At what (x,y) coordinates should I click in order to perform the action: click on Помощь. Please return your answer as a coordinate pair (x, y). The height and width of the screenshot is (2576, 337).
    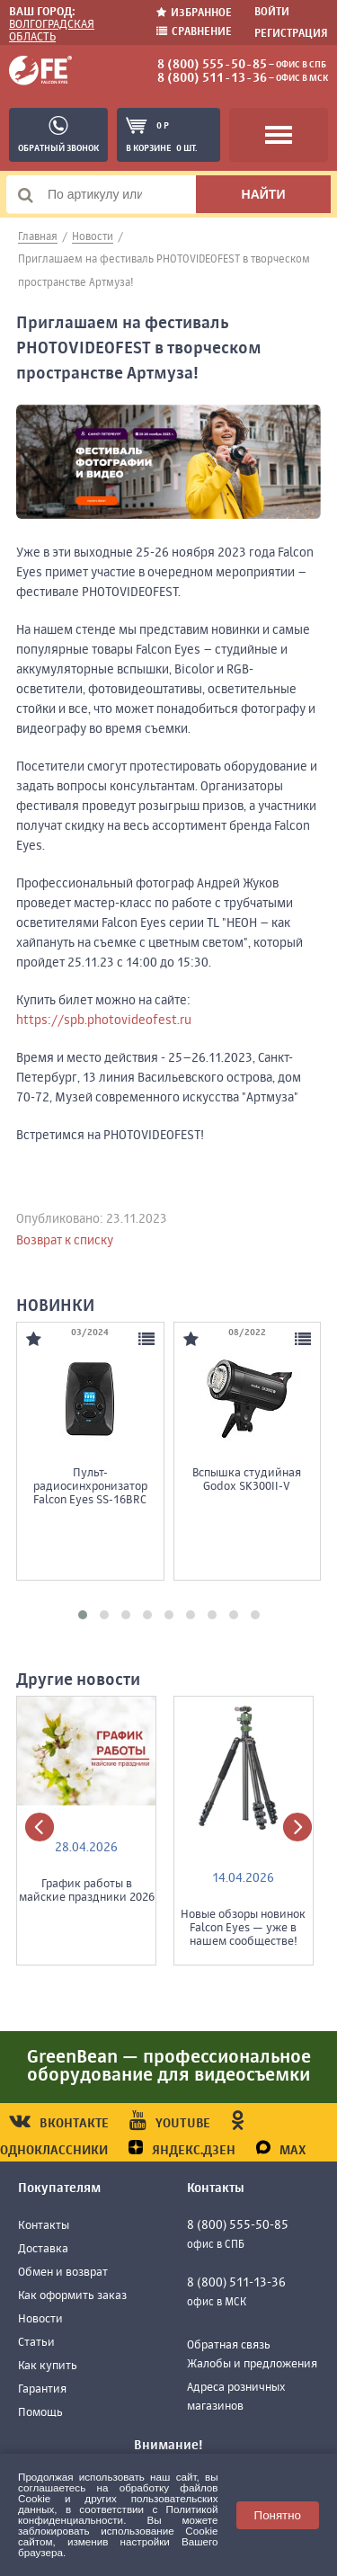
    Looking at the image, I should click on (40, 2413).